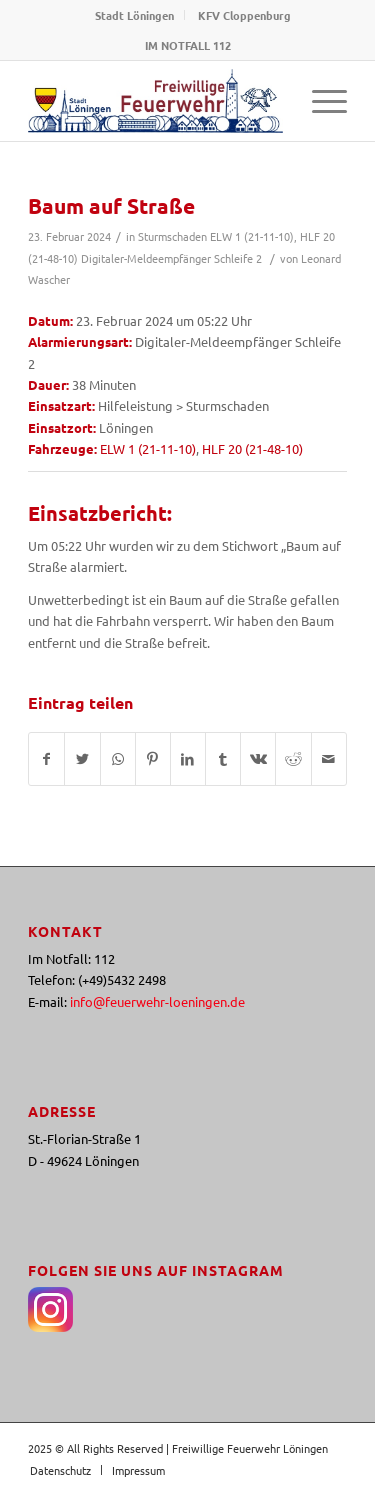 Image resolution: width=375 pixels, height=1494 pixels. Describe the element at coordinates (319, 101) in the screenshot. I see `[Menü]` at that location.